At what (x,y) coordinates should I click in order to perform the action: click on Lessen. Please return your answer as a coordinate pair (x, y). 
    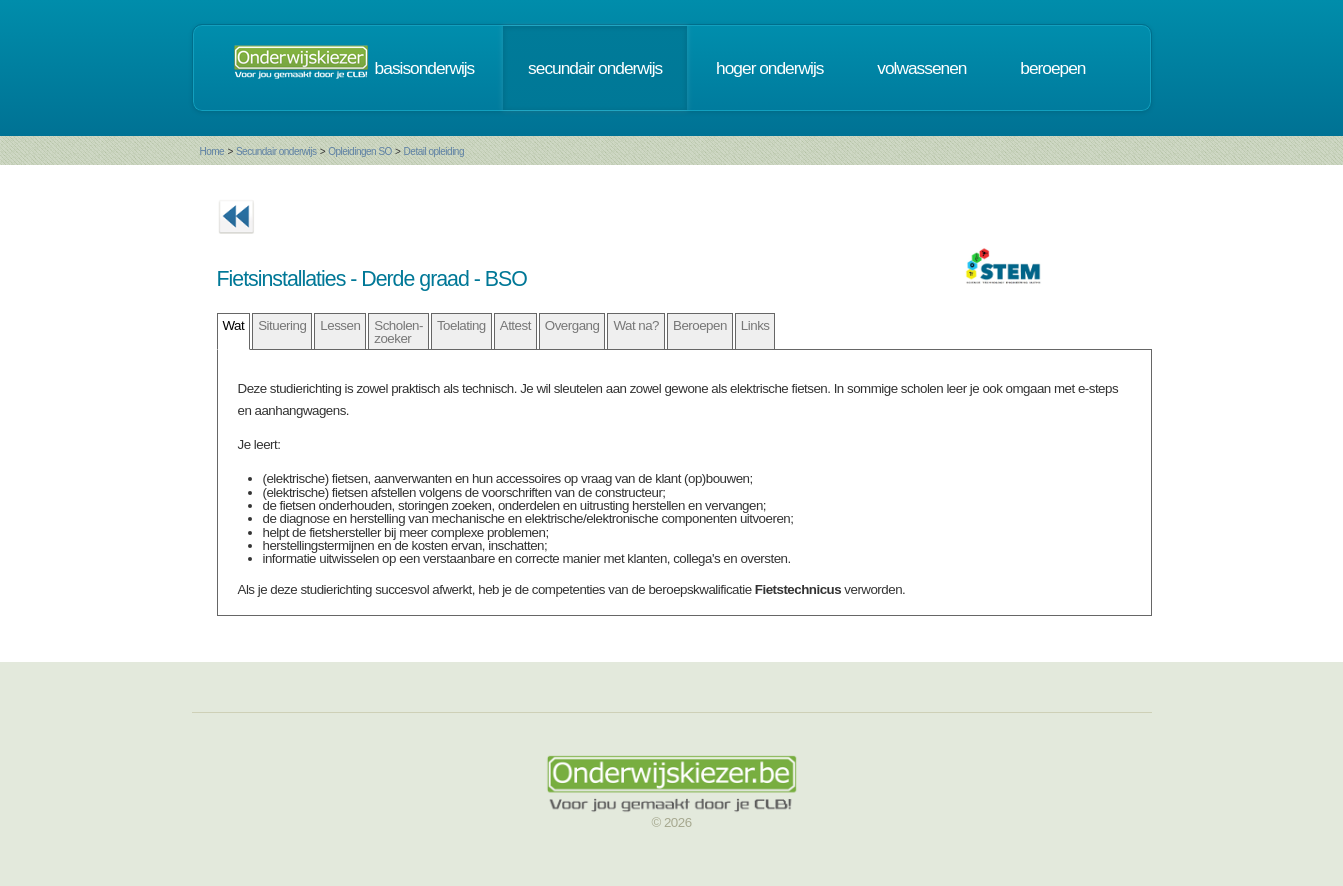
    Looking at the image, I should click on (340, 325).